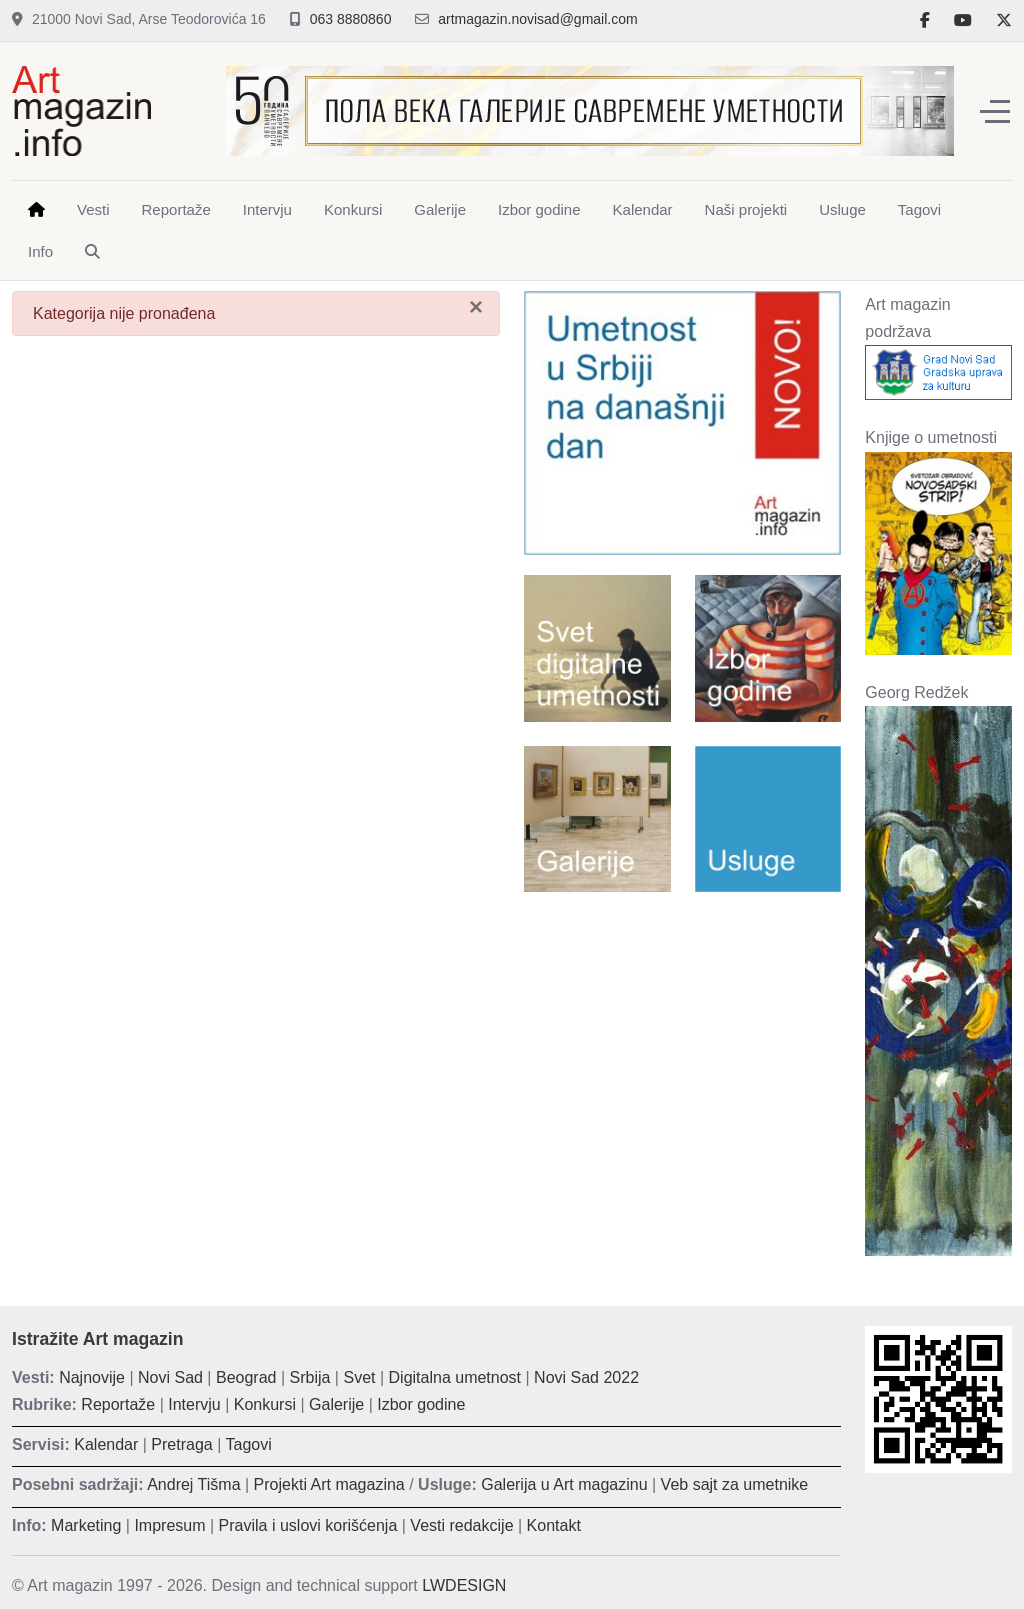 The width and height of the screenshot is (1024, 1609). Describe the element at coordinates (194, 1404) in the screenshot. I see `Intervju` at that location.